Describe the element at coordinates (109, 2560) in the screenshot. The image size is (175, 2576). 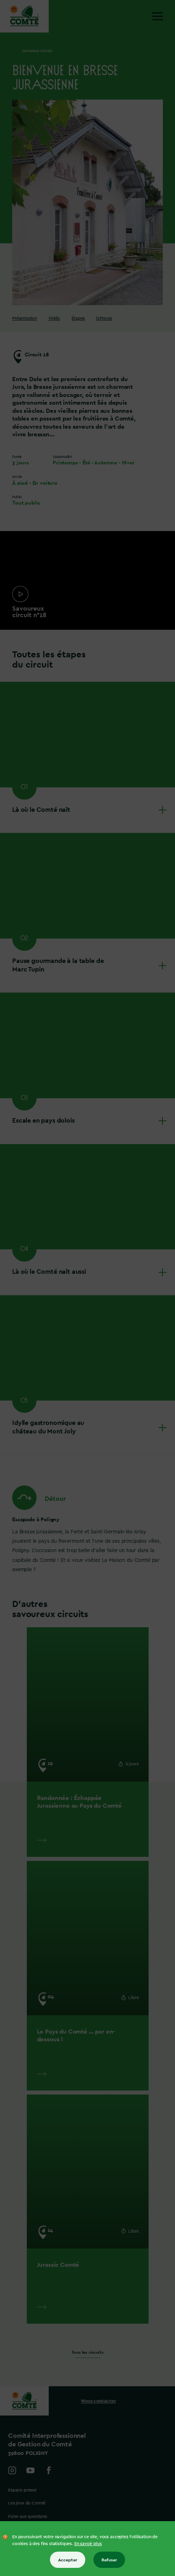
I see `Refuser [Refuser tous les cookies]` at that location.